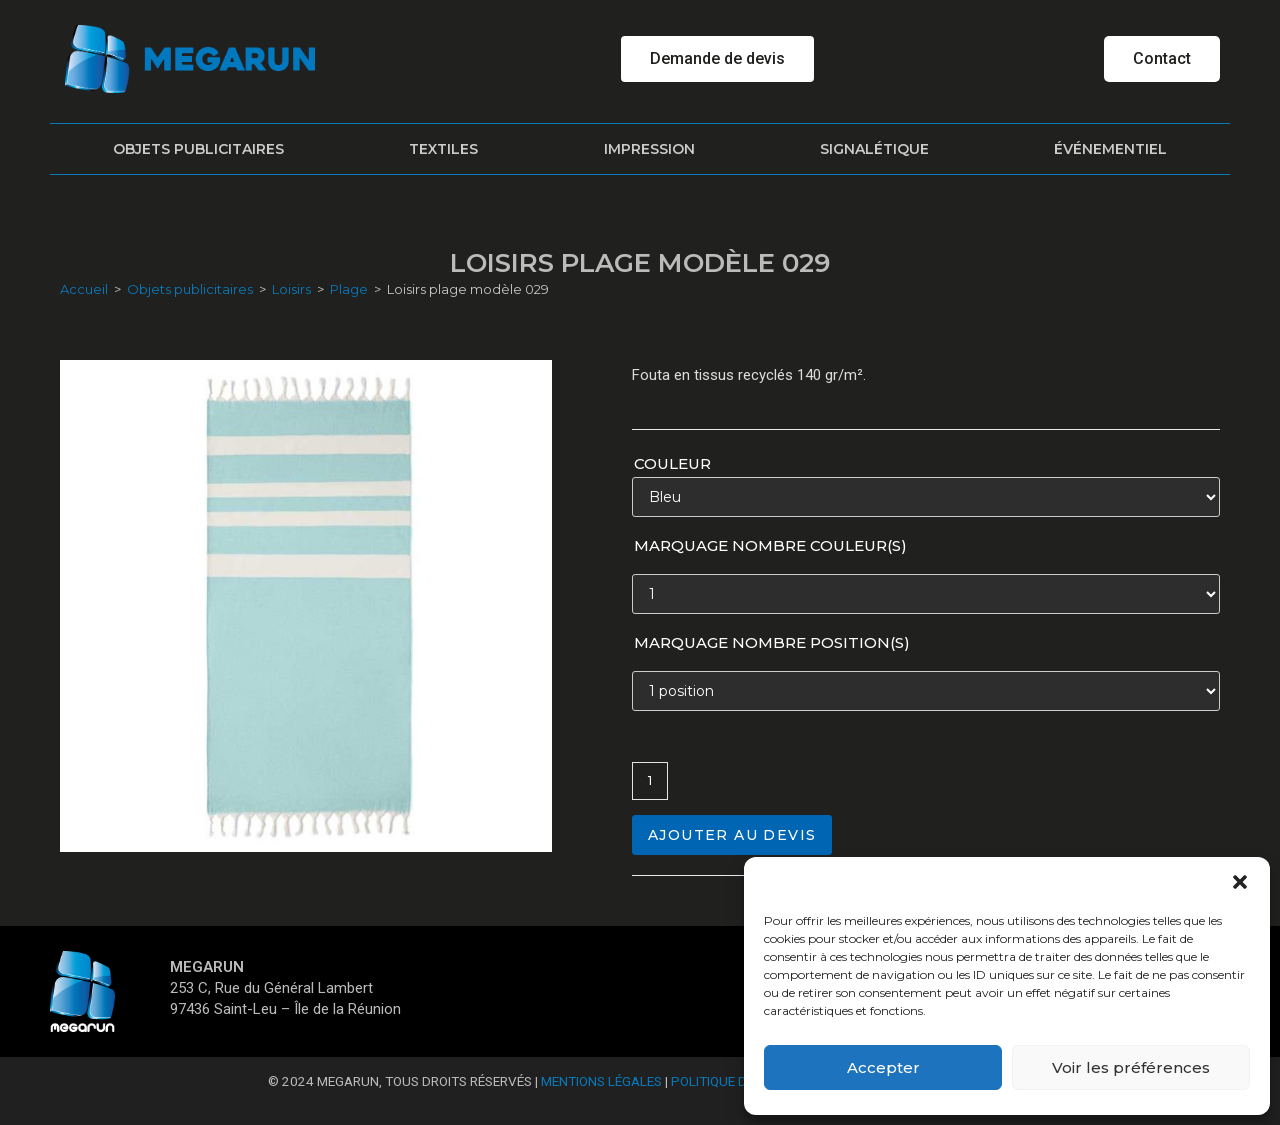 The image size is (1280, 1125). Describe the element at coordinates (1110, 149) in the screenshot. I see `Événementiel` at that location.